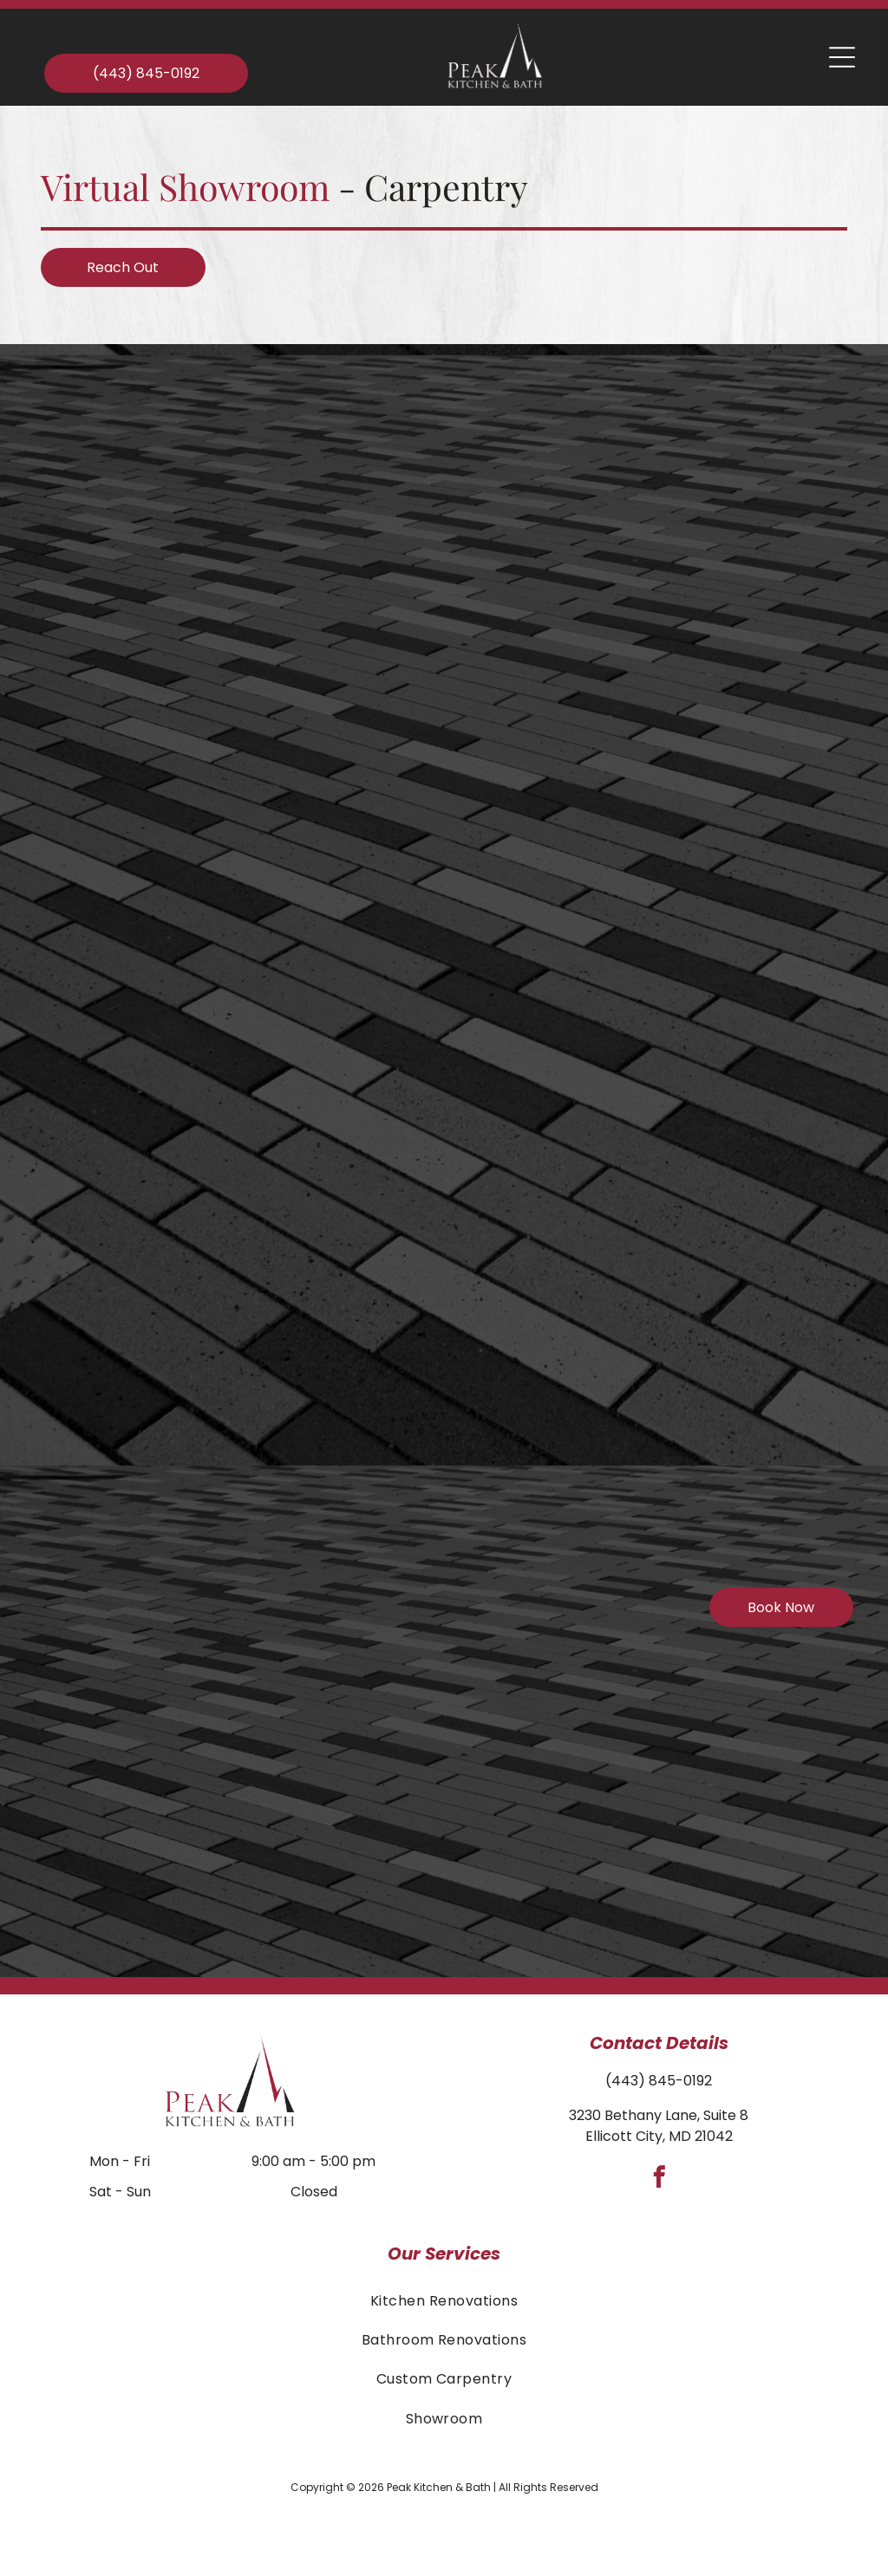  I want to click on [Gray built-in cabinets with silver handles and white knobs, mounted on a wall.], so click(430, 1590).